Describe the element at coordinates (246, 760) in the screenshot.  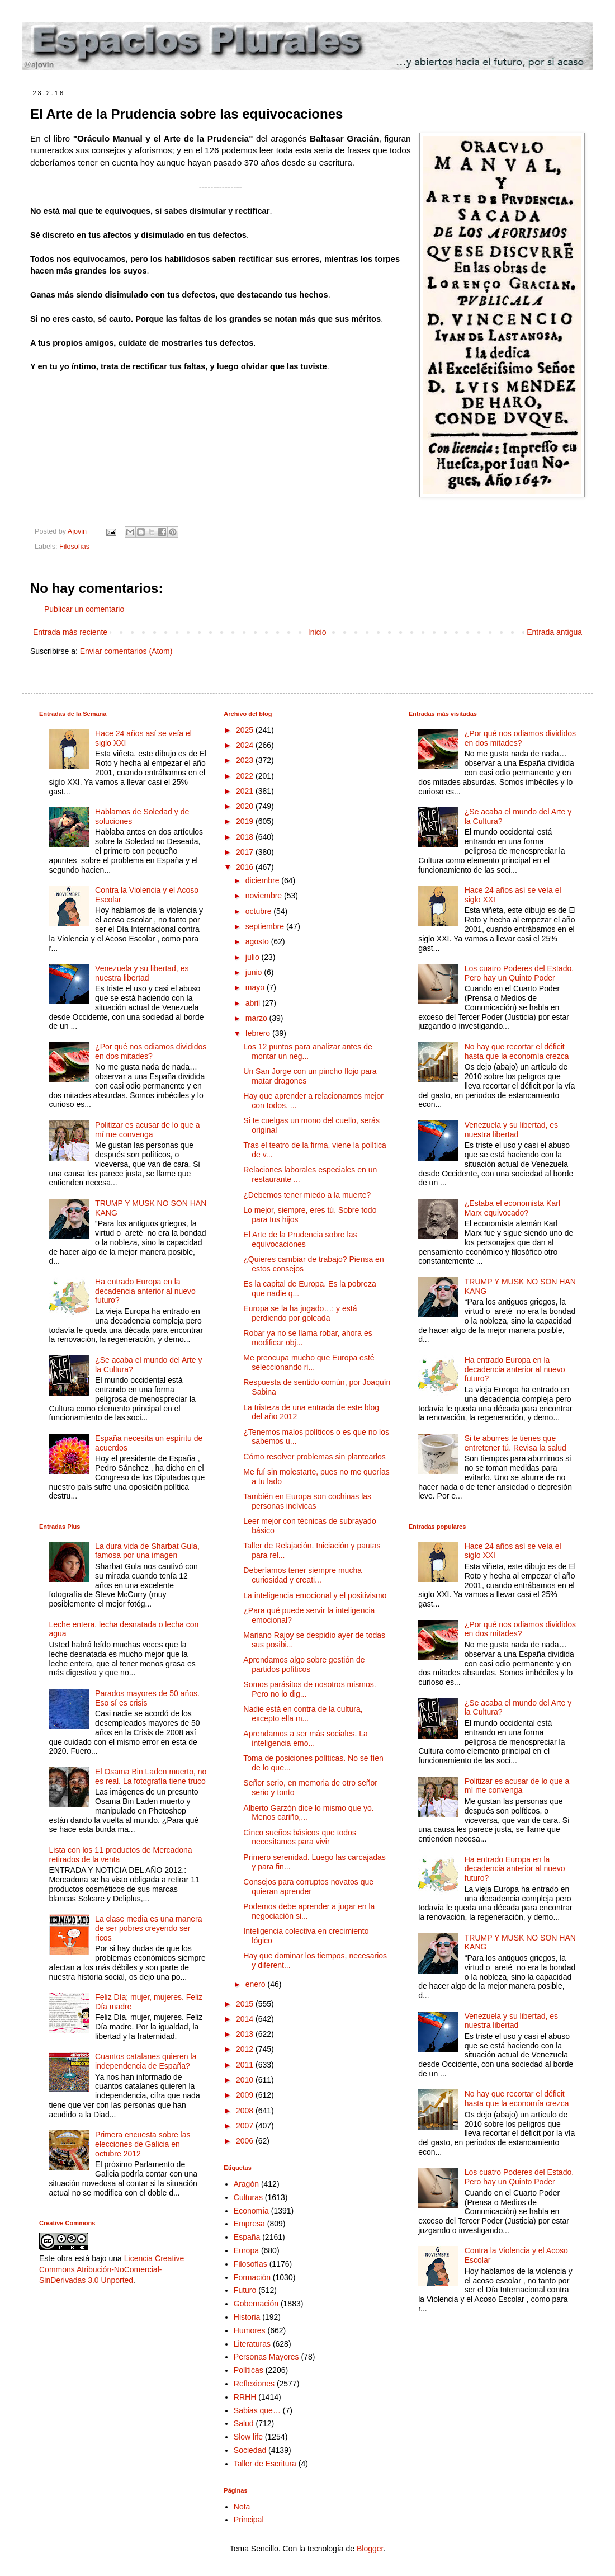
I see `2023` at that location.